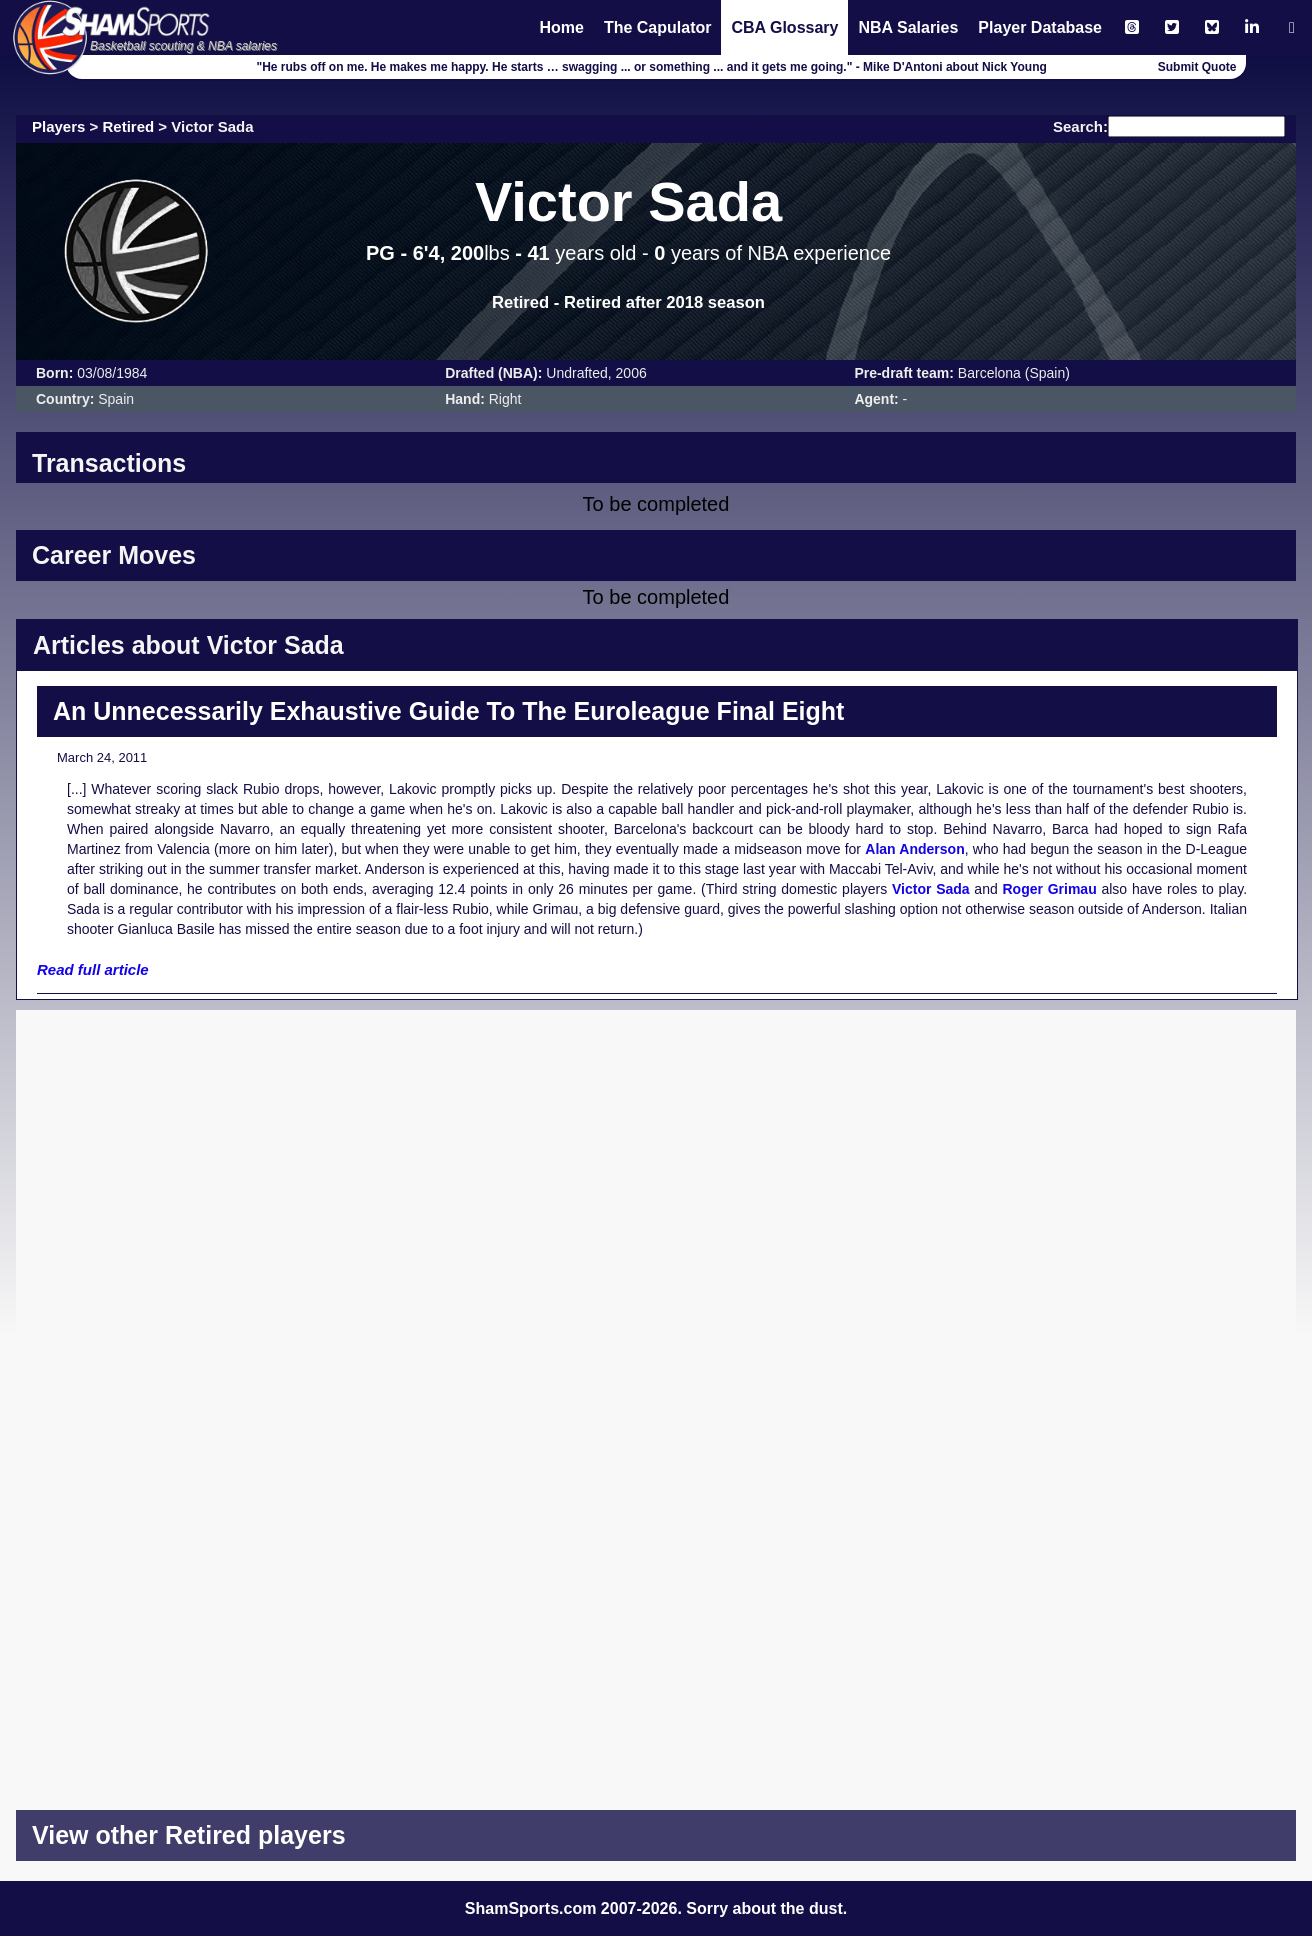 The height and width of the screenshot is (1936, 1312). I want to click on Home, so click(561, 27).